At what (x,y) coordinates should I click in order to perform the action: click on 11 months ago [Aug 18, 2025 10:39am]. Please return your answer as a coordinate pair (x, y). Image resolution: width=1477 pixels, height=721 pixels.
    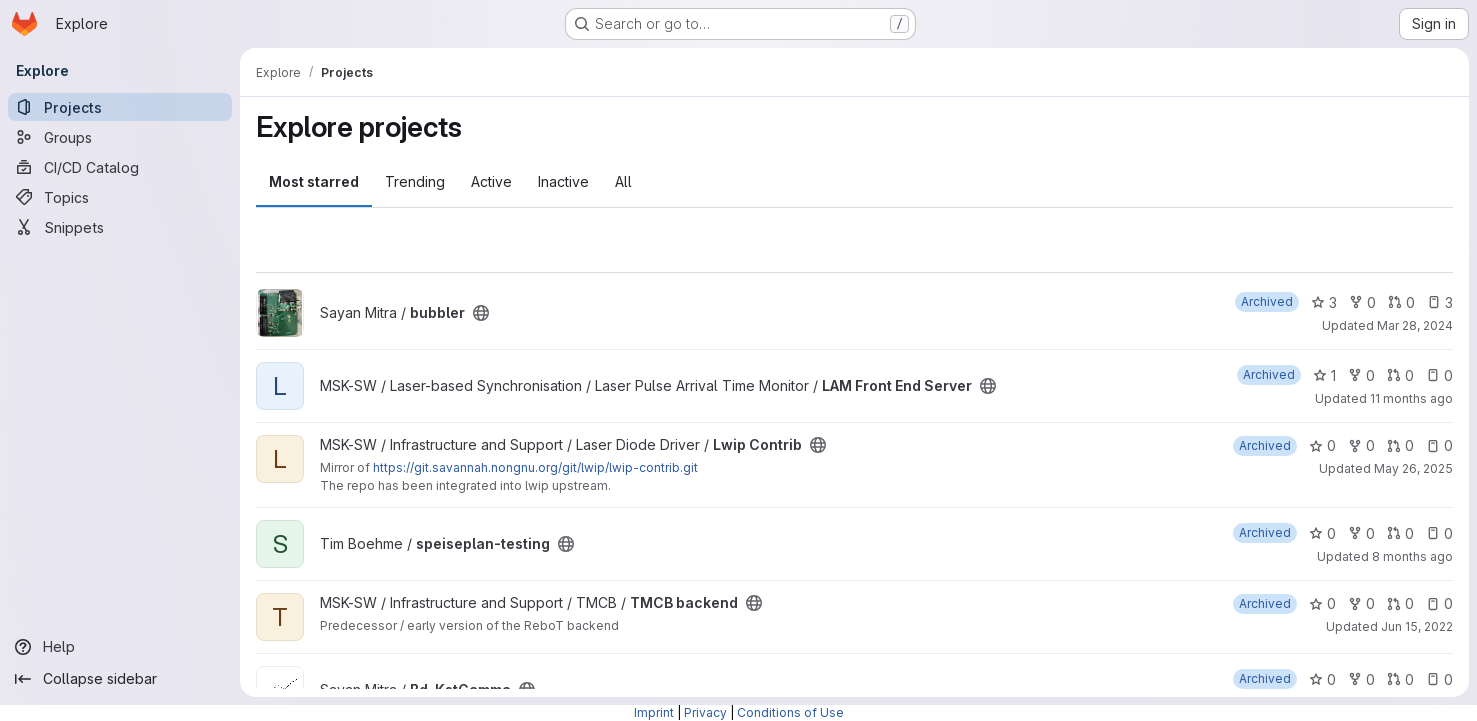
    Looking at the image, I should click on (1411, 398).